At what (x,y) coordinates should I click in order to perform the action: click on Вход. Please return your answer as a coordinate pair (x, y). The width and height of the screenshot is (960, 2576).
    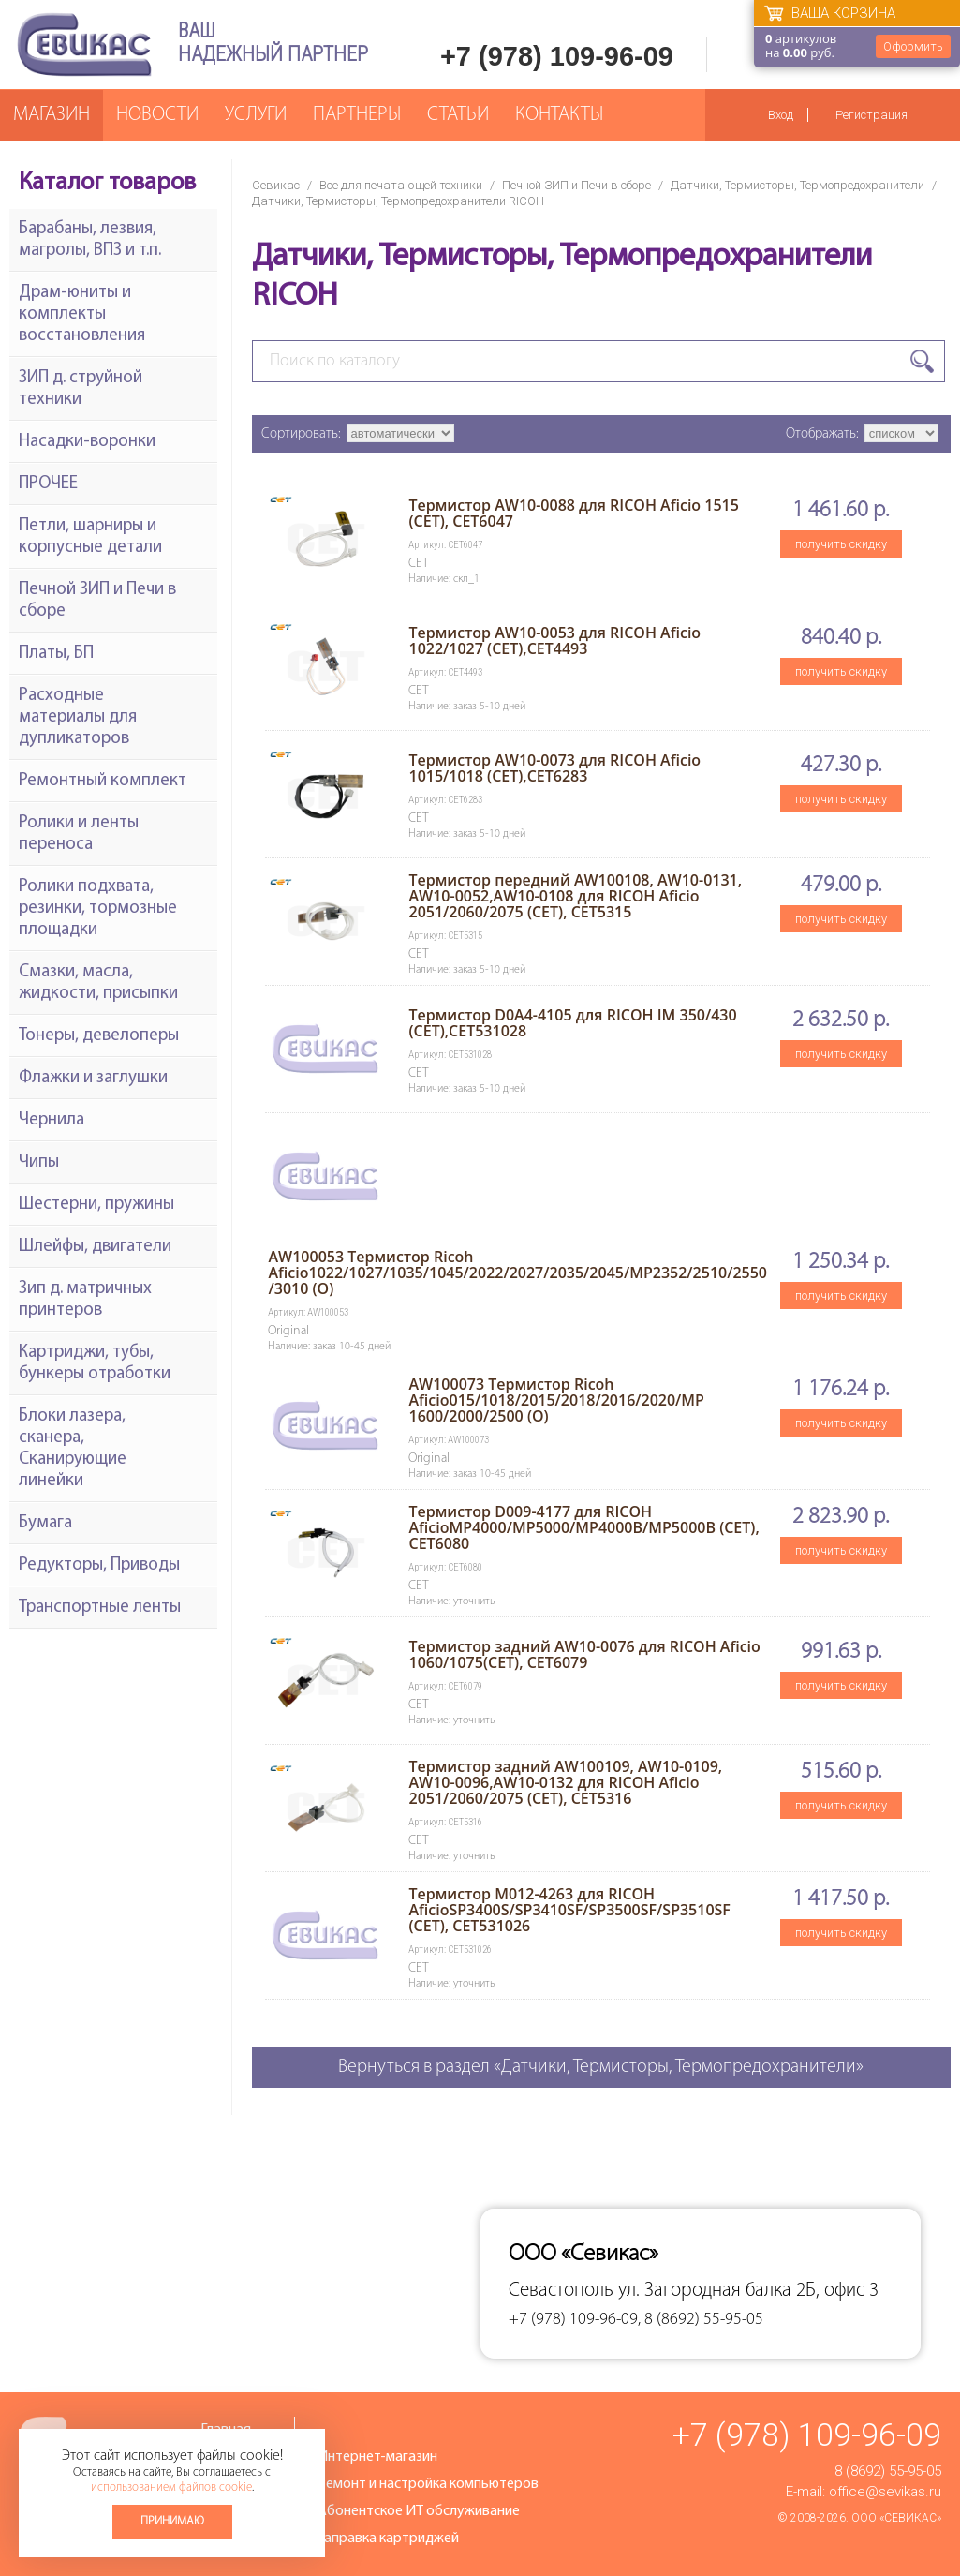
    Looking at the image, I should click on (780, 115).